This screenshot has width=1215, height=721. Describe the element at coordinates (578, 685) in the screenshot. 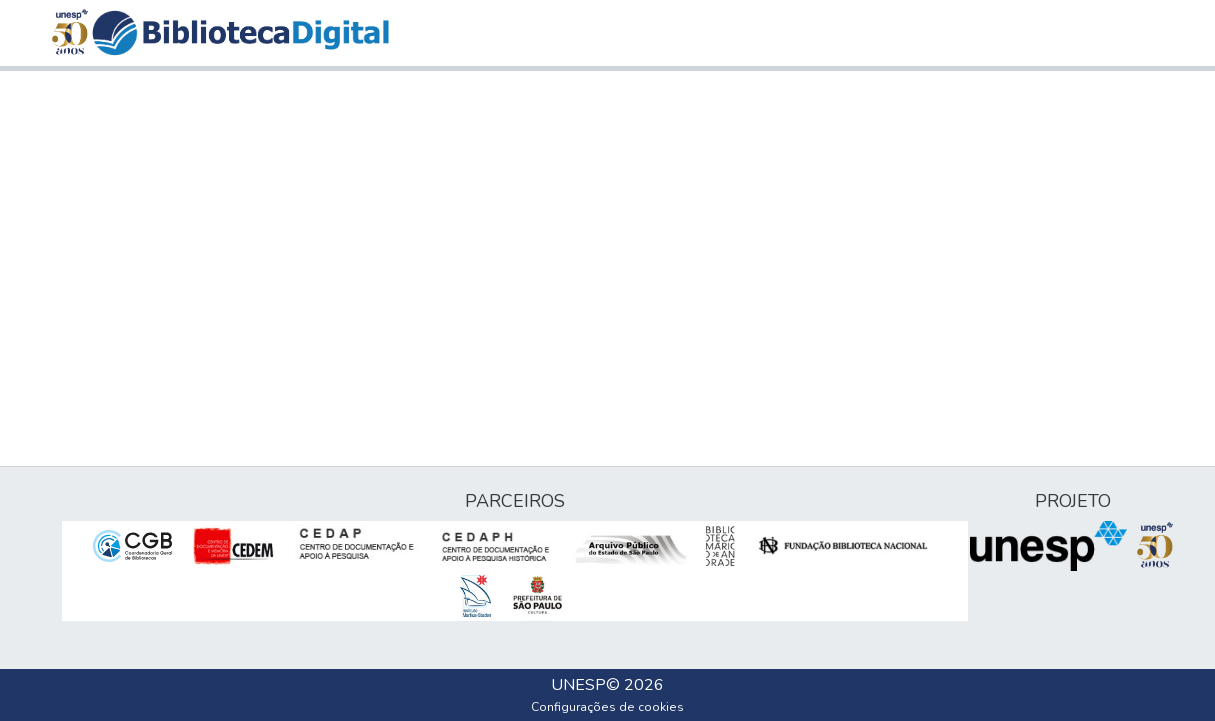

I see `UNESP` at that location.